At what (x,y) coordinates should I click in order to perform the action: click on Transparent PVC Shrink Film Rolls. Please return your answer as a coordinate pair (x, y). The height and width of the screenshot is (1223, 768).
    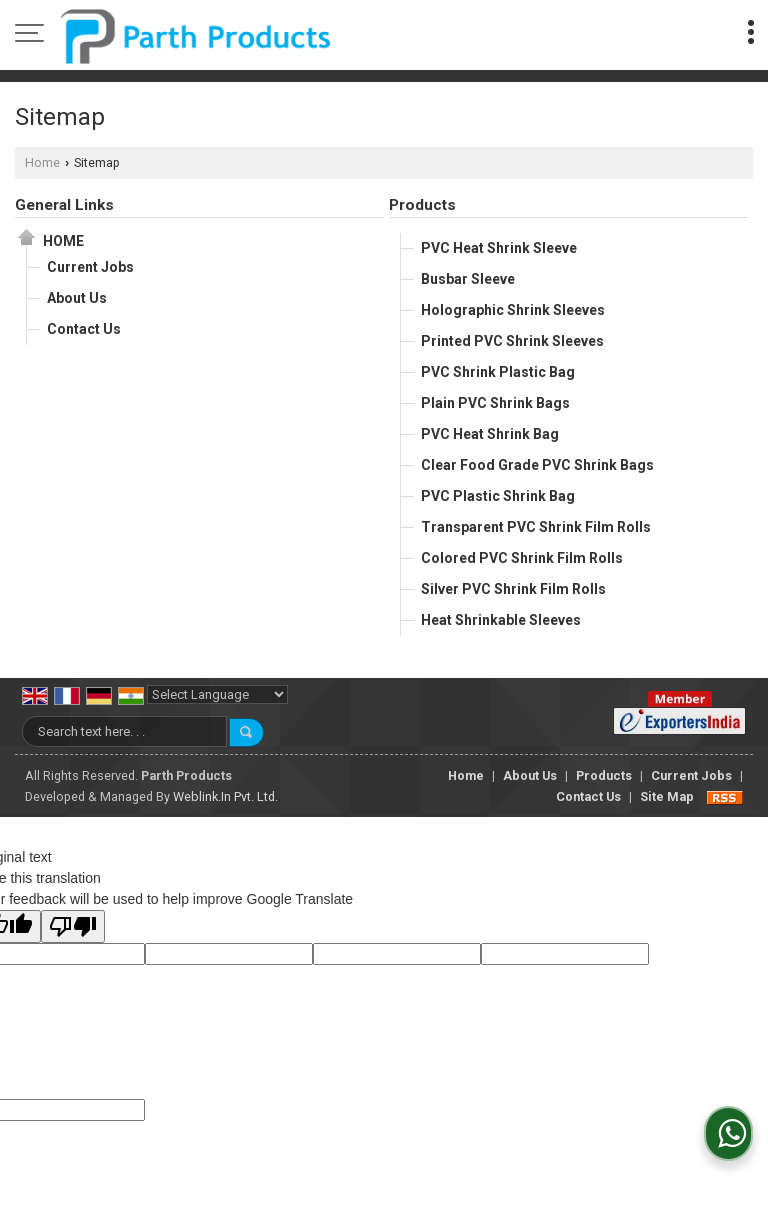
    Looking at the image, I should click on (536, 527).